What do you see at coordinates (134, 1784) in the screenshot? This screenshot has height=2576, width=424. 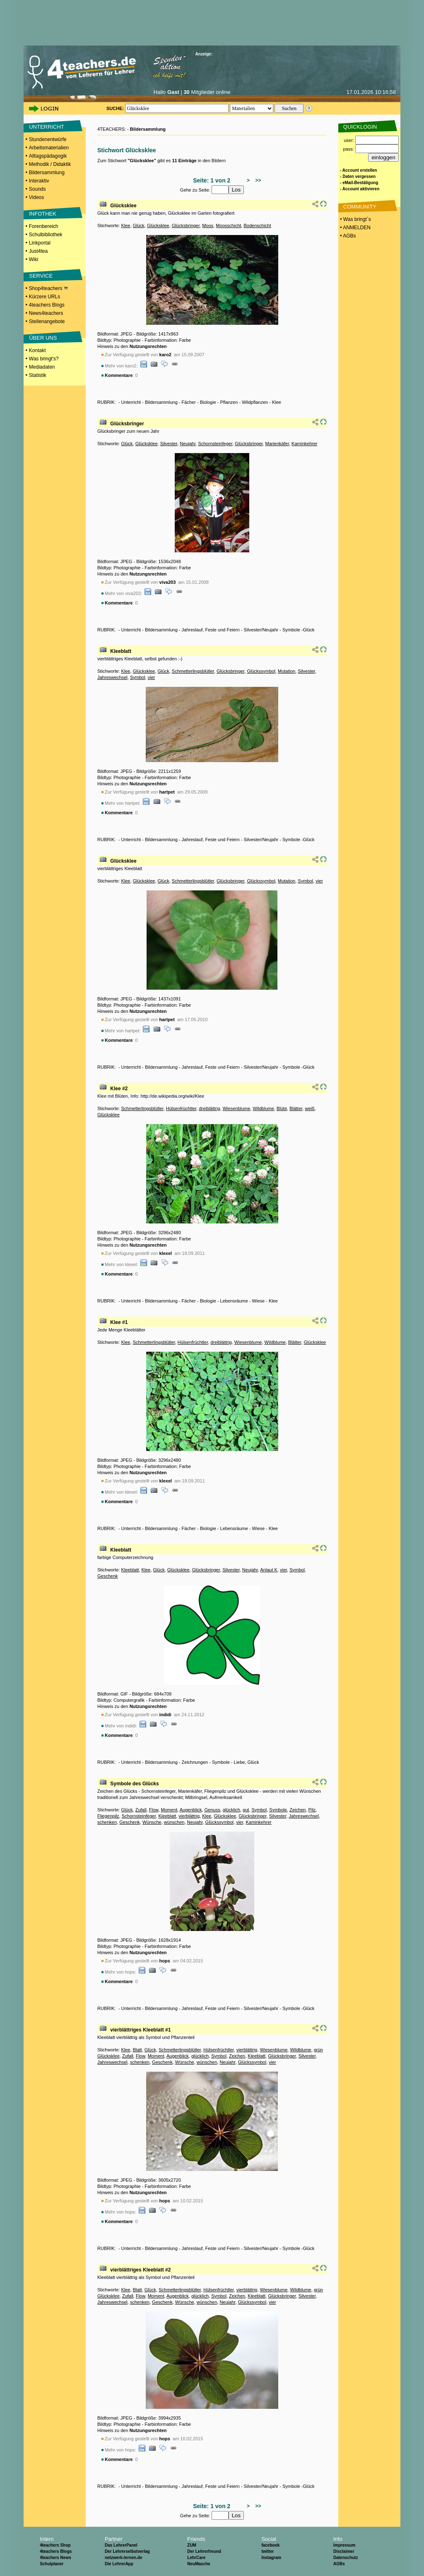 I see `Symbole des Glücks` at bounding box center [134, 1784].